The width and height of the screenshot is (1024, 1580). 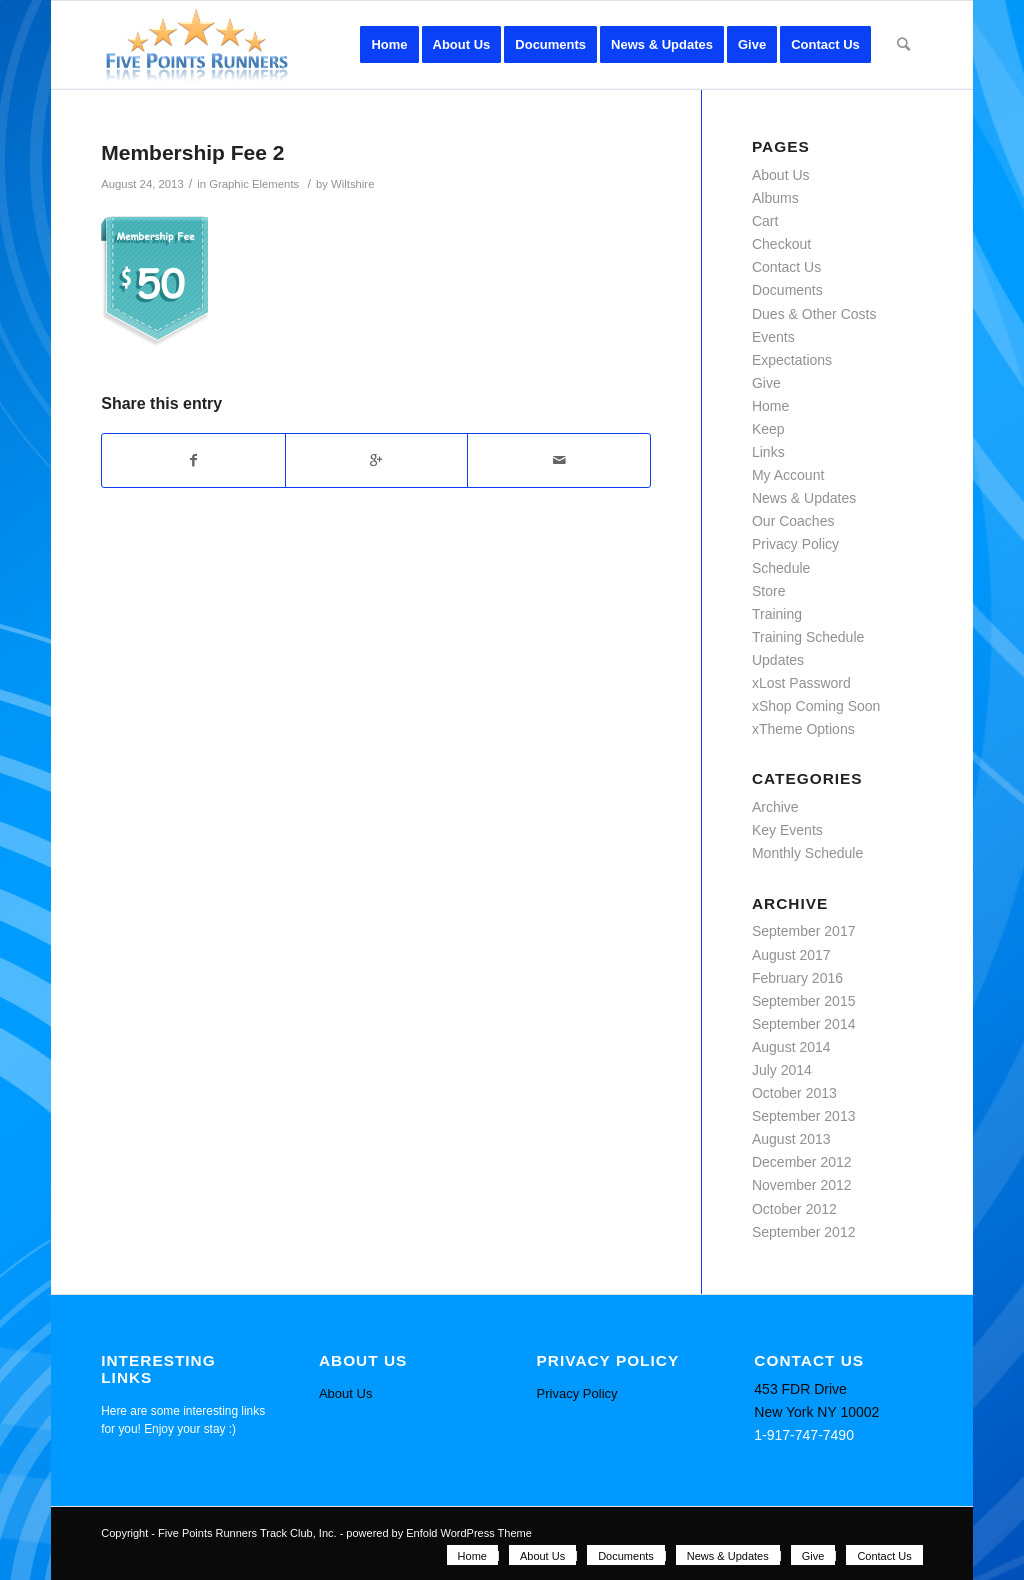 What do you see at coordinates (791, 1047) in the screenshot?
I see `August 2014` at bounding box center [791, 1047].